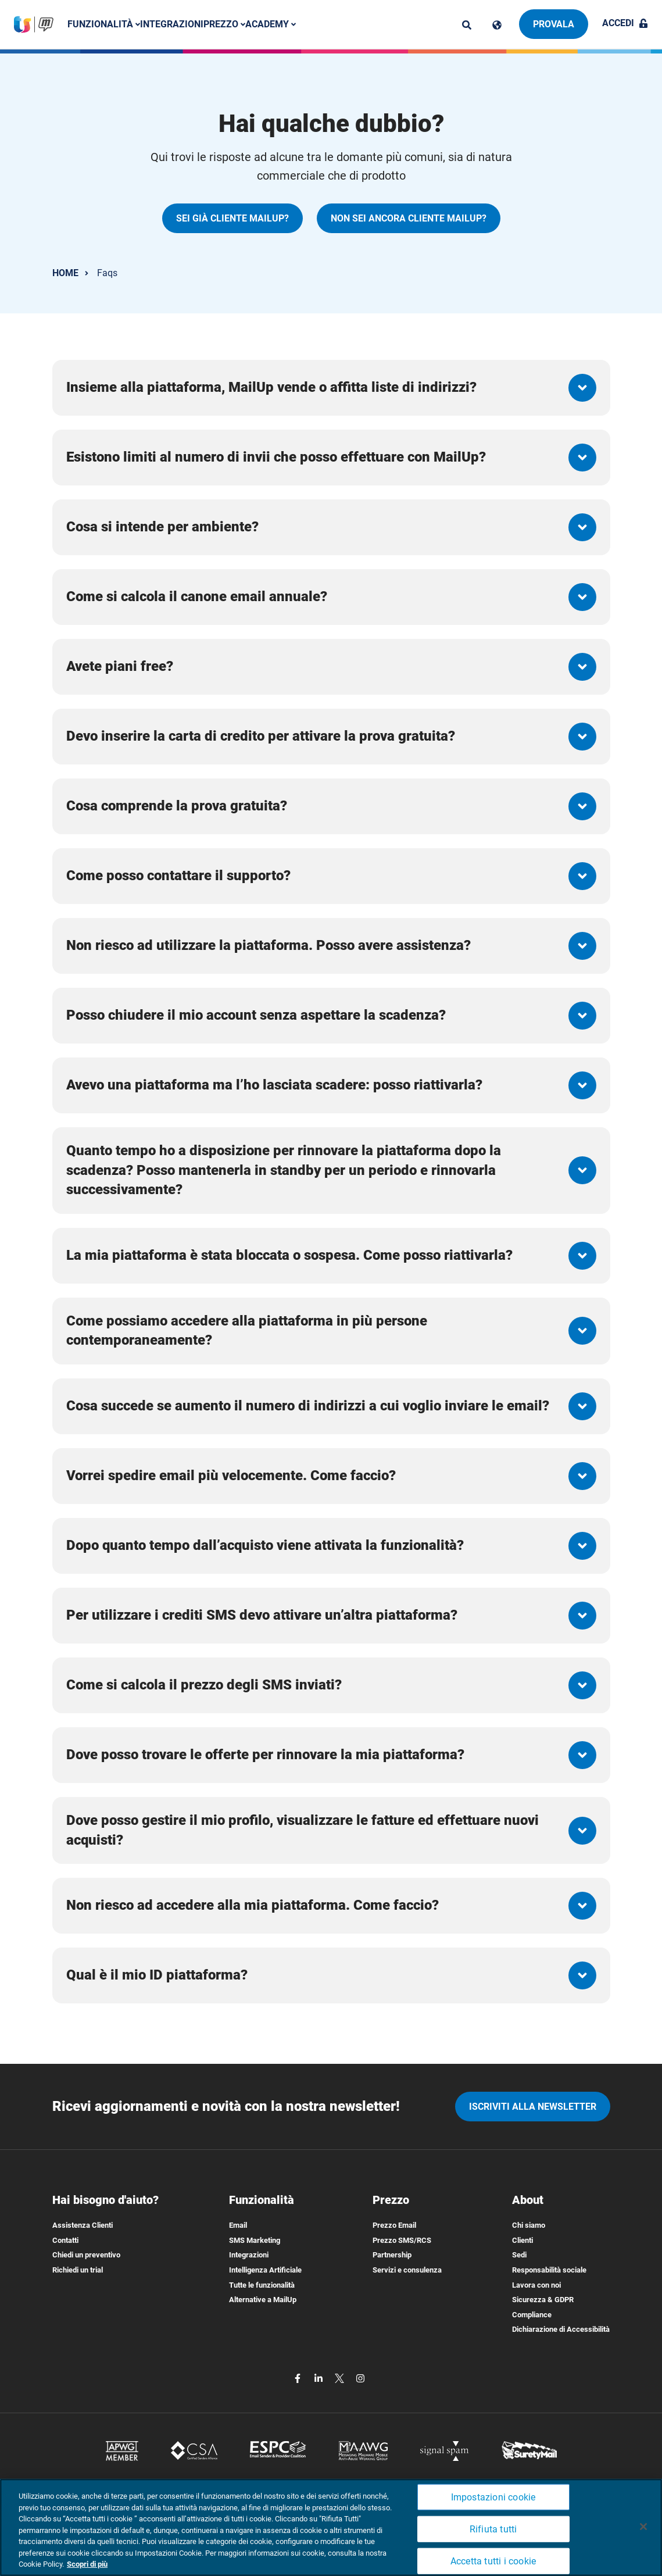 The image size is (662, 2576). What do you see at coordinates (467, 25) in the screenshot?
I see `[ricerca]` at bounding box center [467, 25].